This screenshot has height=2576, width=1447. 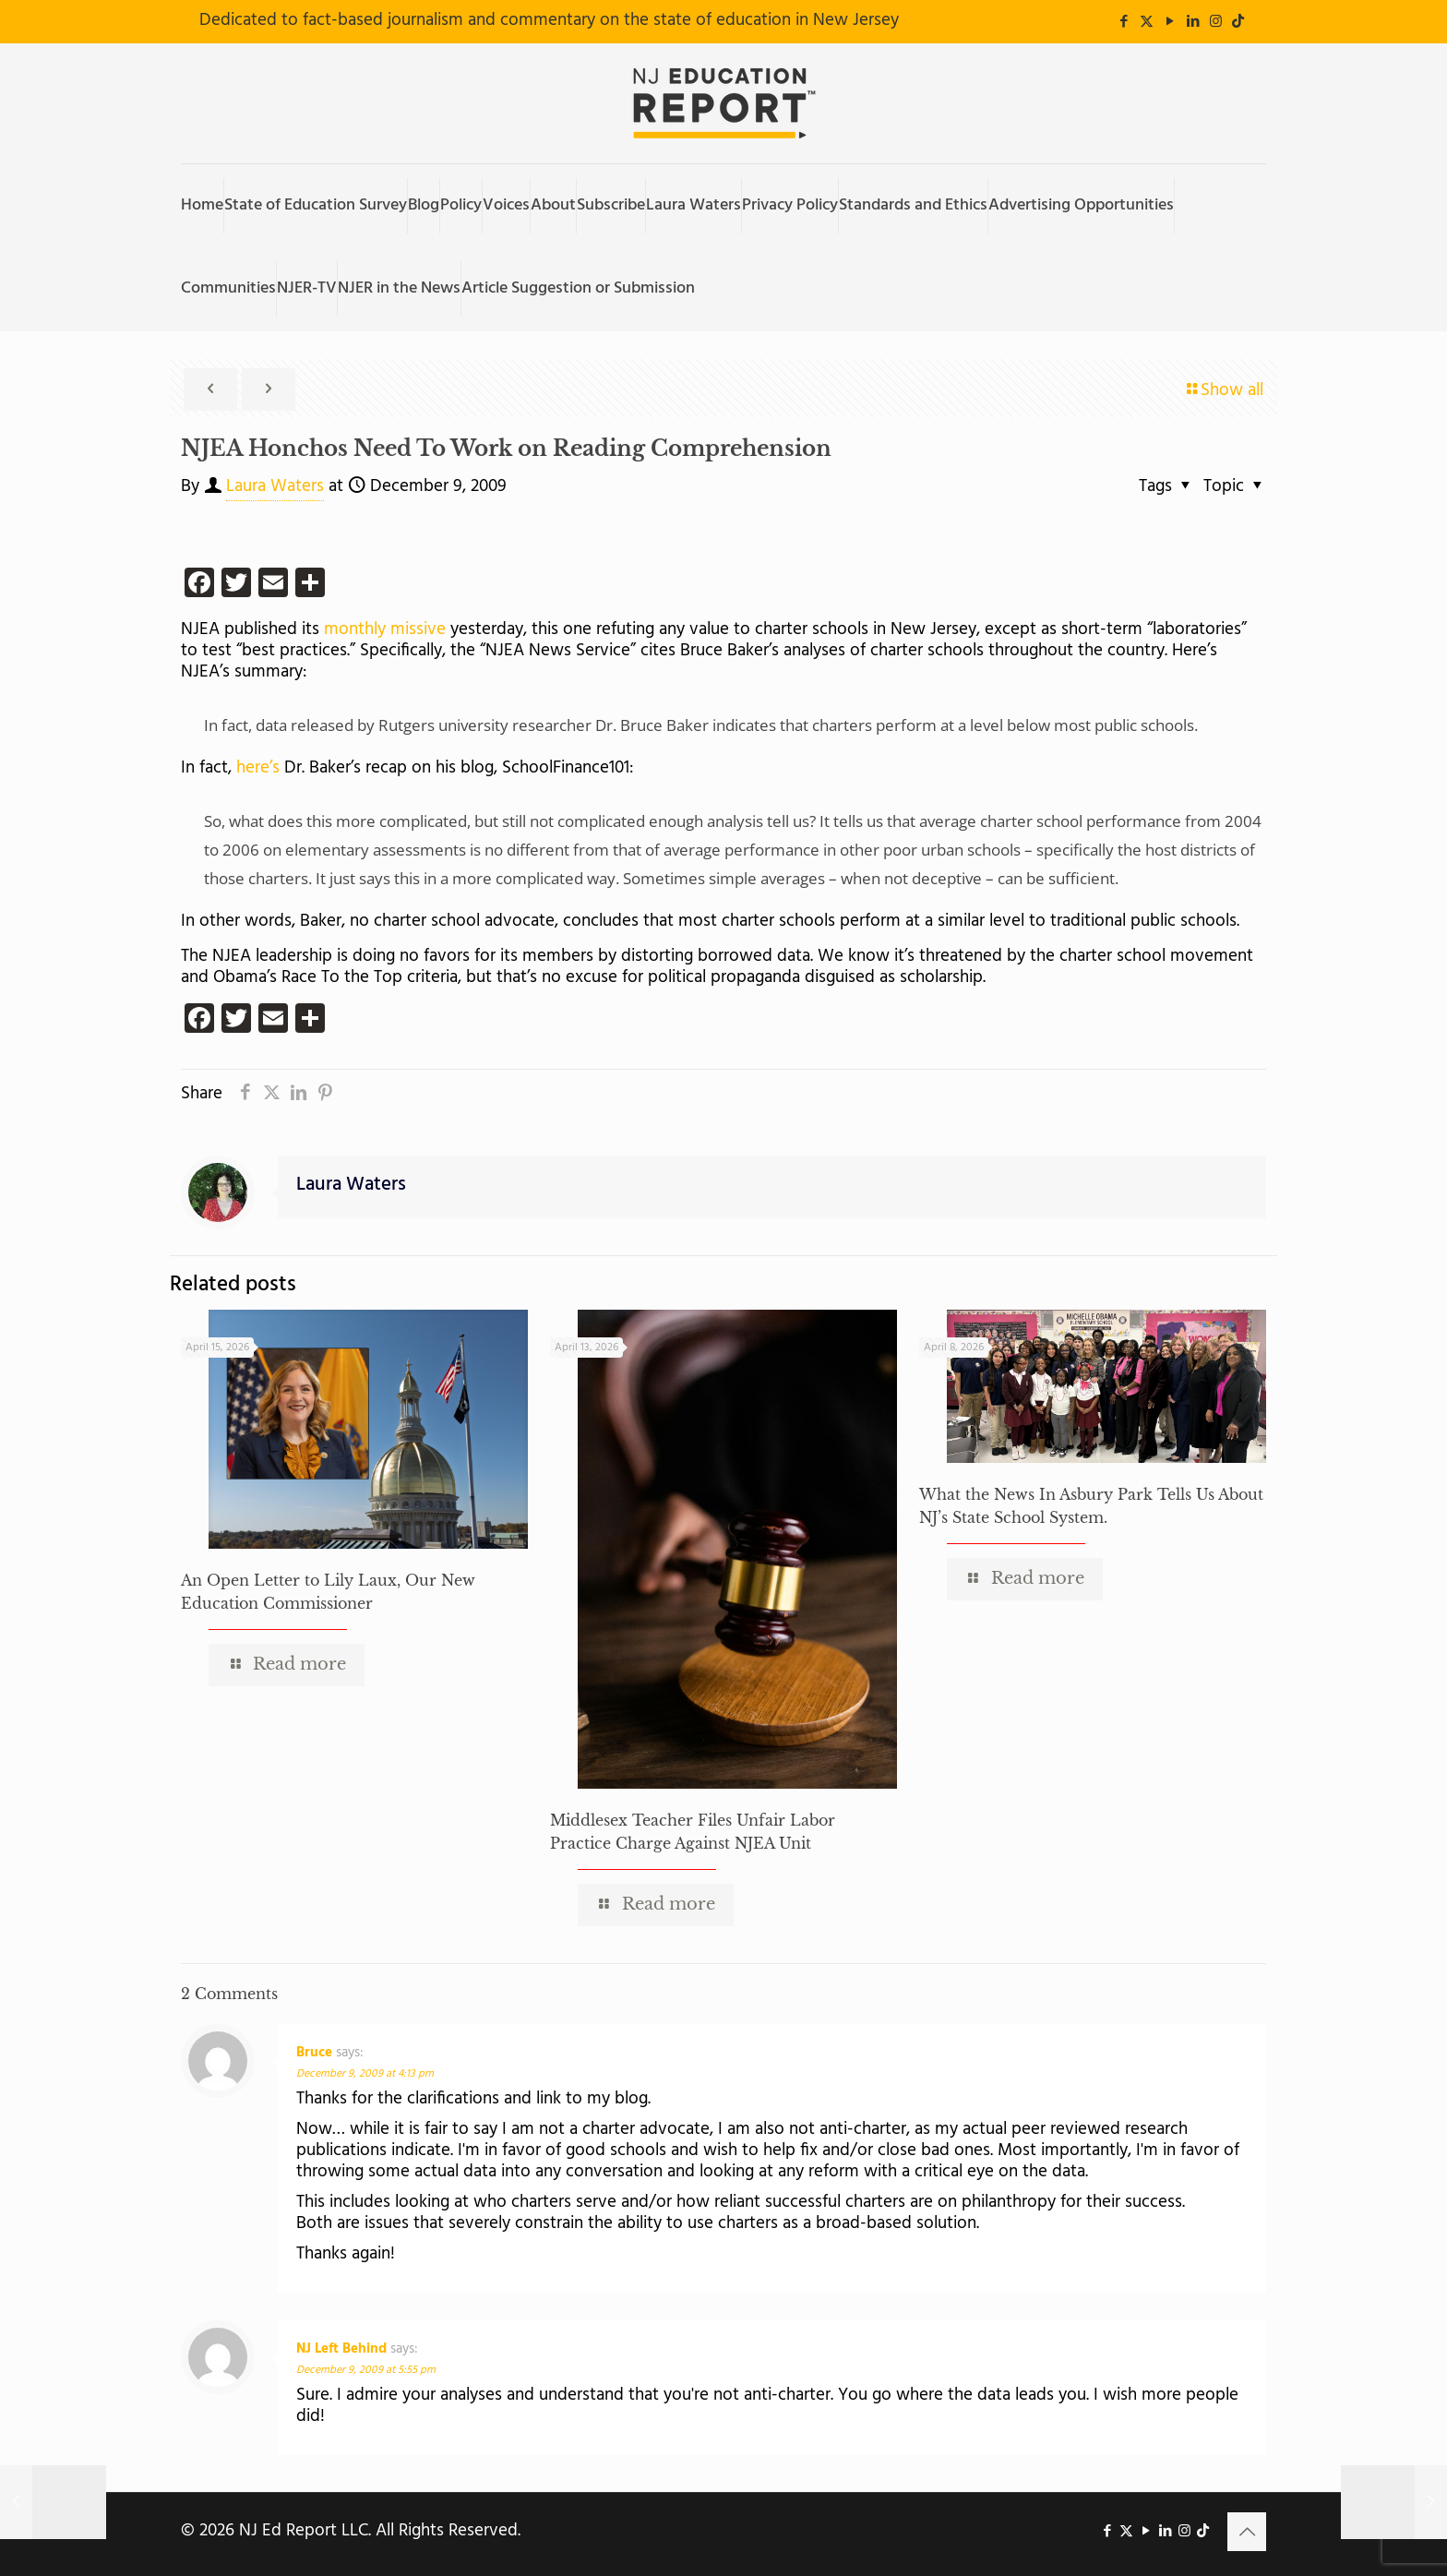 What do you see at coordinates (1246, 2531) in the screenshot?
I see `[Back to top icon]` at bounding box center [1246, 2531].